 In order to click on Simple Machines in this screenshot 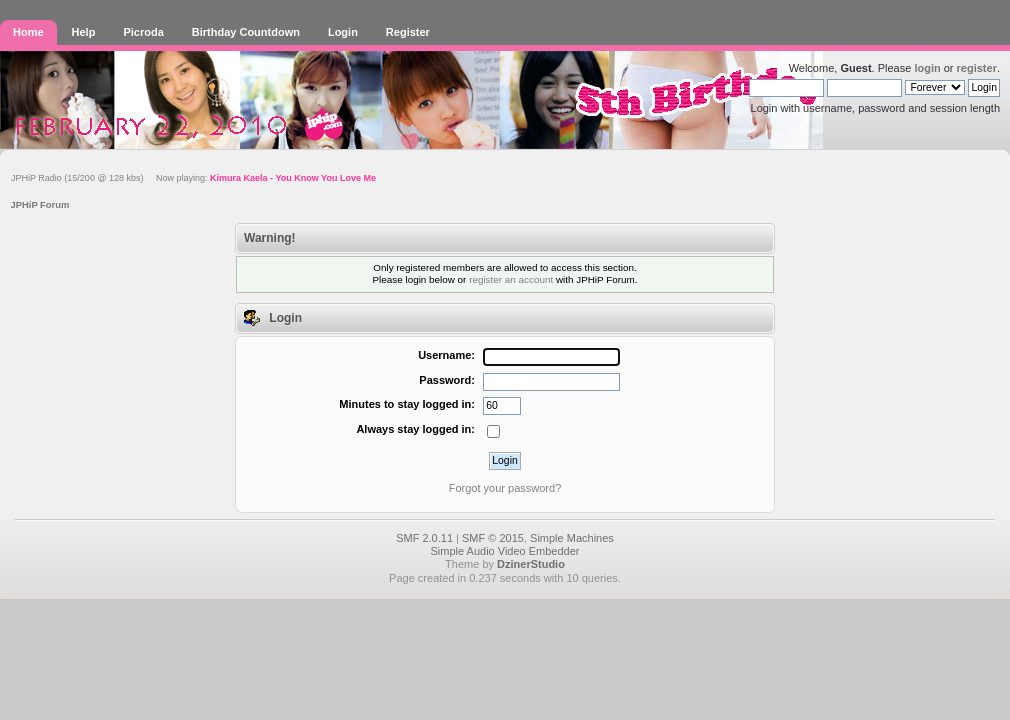, I will do `click(572, 538)`.